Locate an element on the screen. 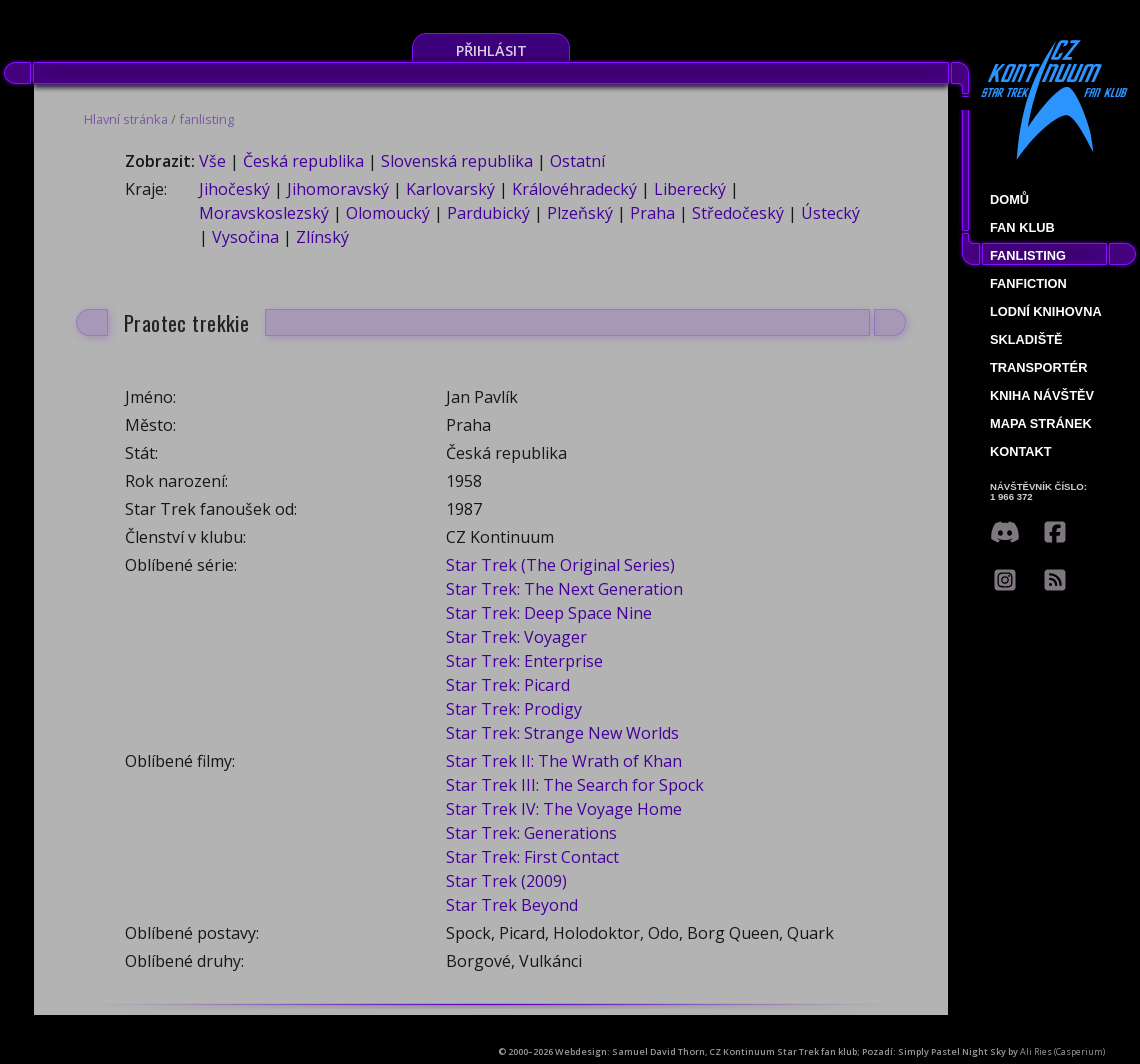 This screenshot has width=1140, height=1064. fanlisting is located at coordinates (206, 119).